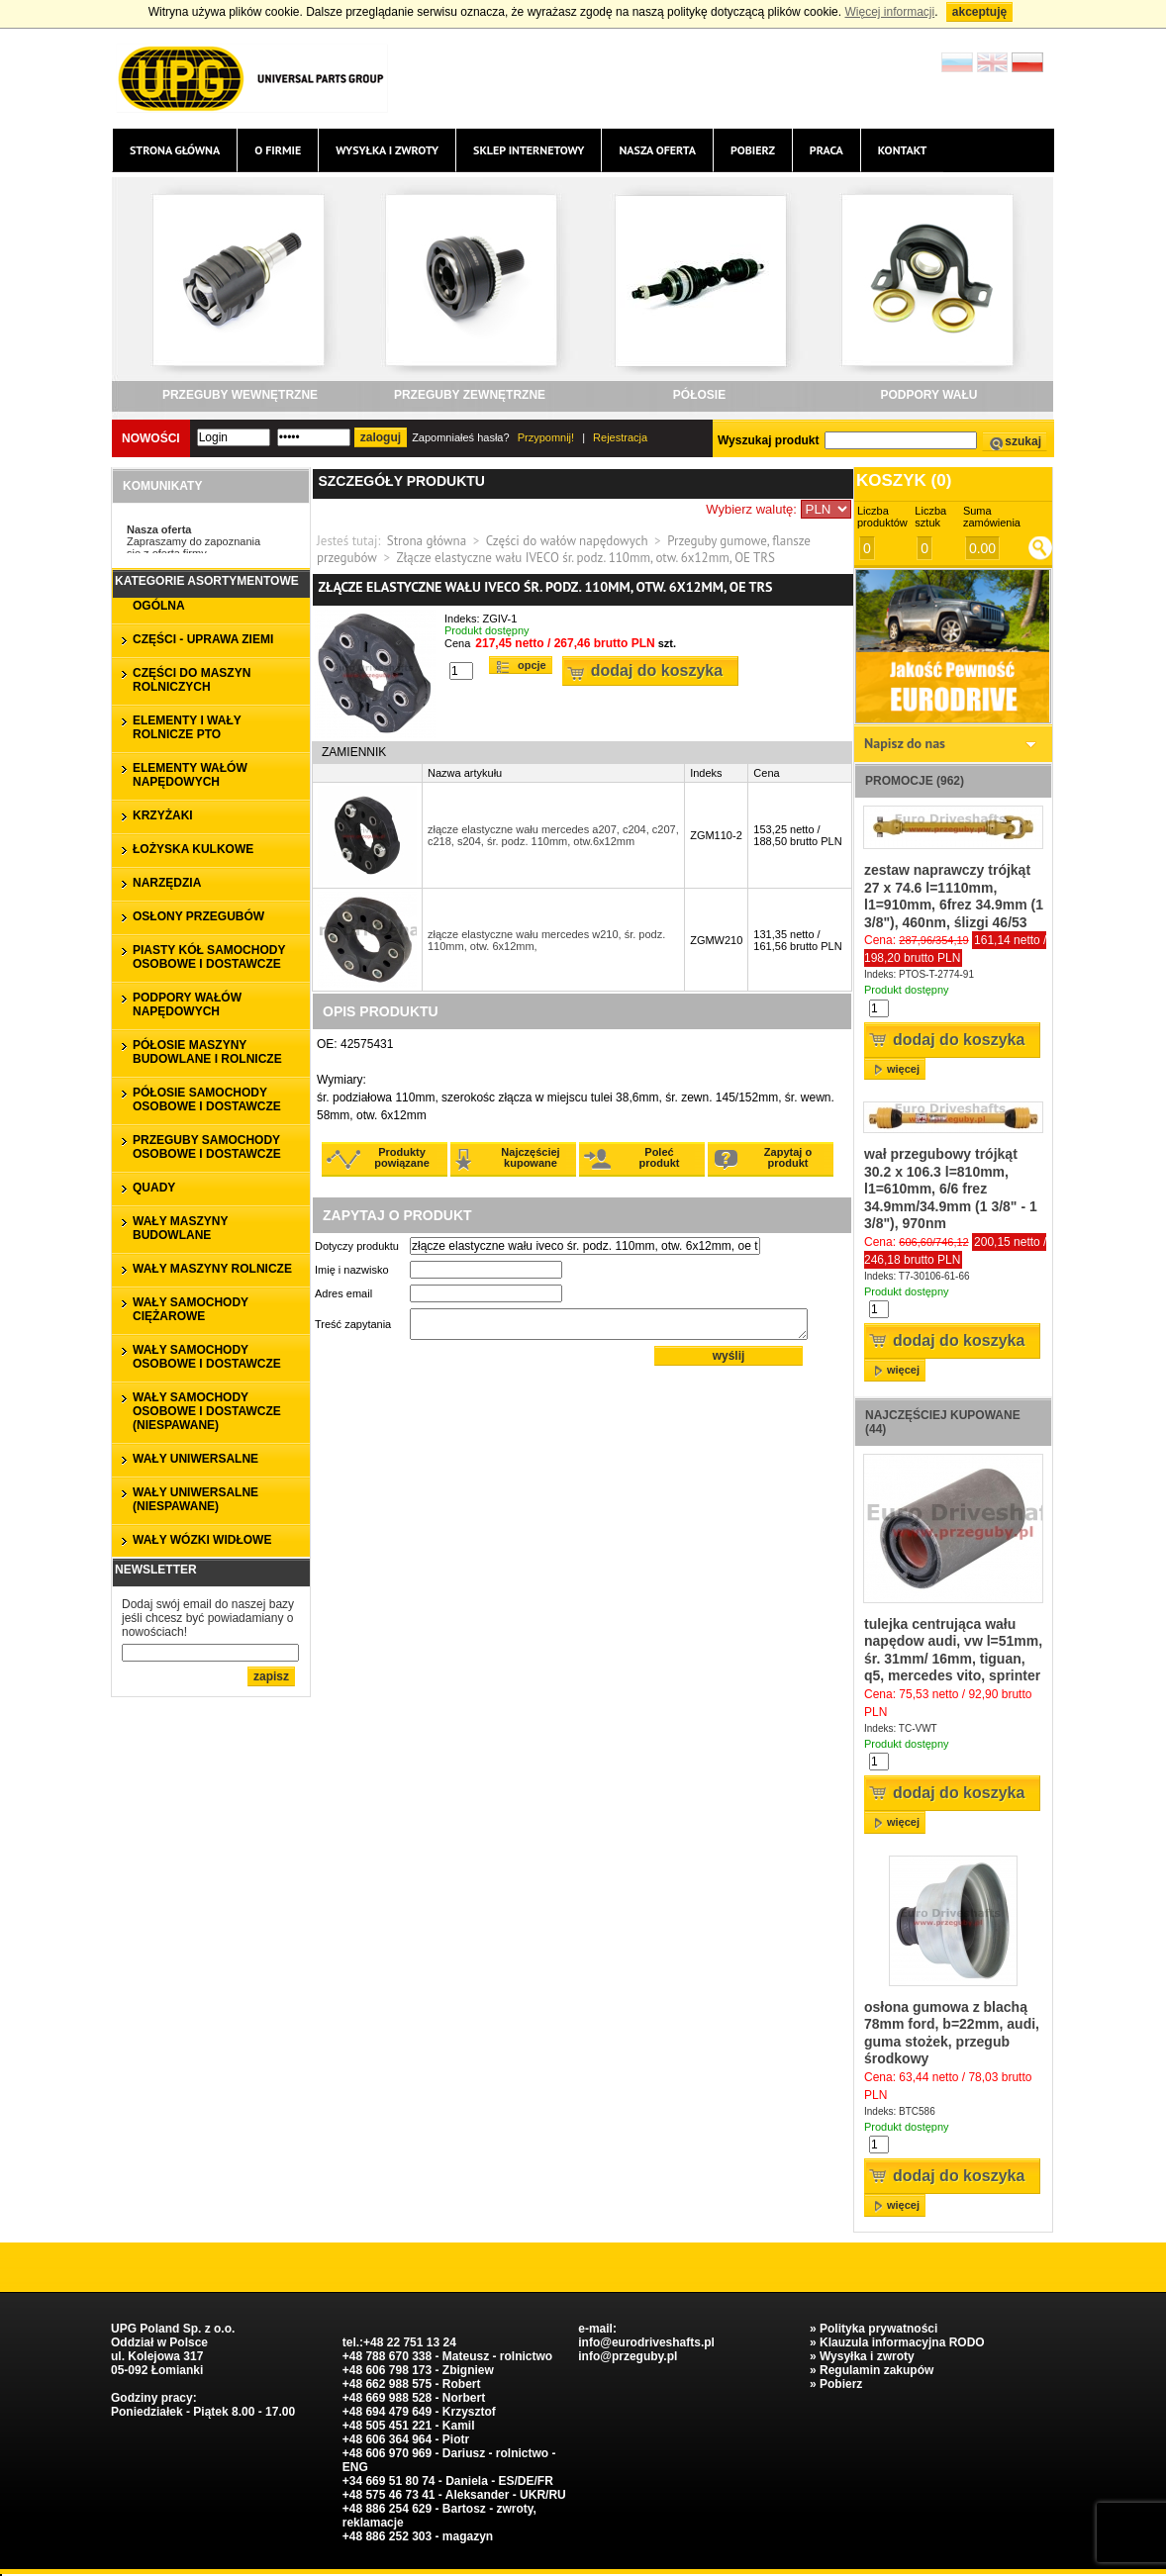 Image resolution: width=1166 pixels, height=2576 pixels. I want to click on info@przeguby.pl, so click(627, 2356).